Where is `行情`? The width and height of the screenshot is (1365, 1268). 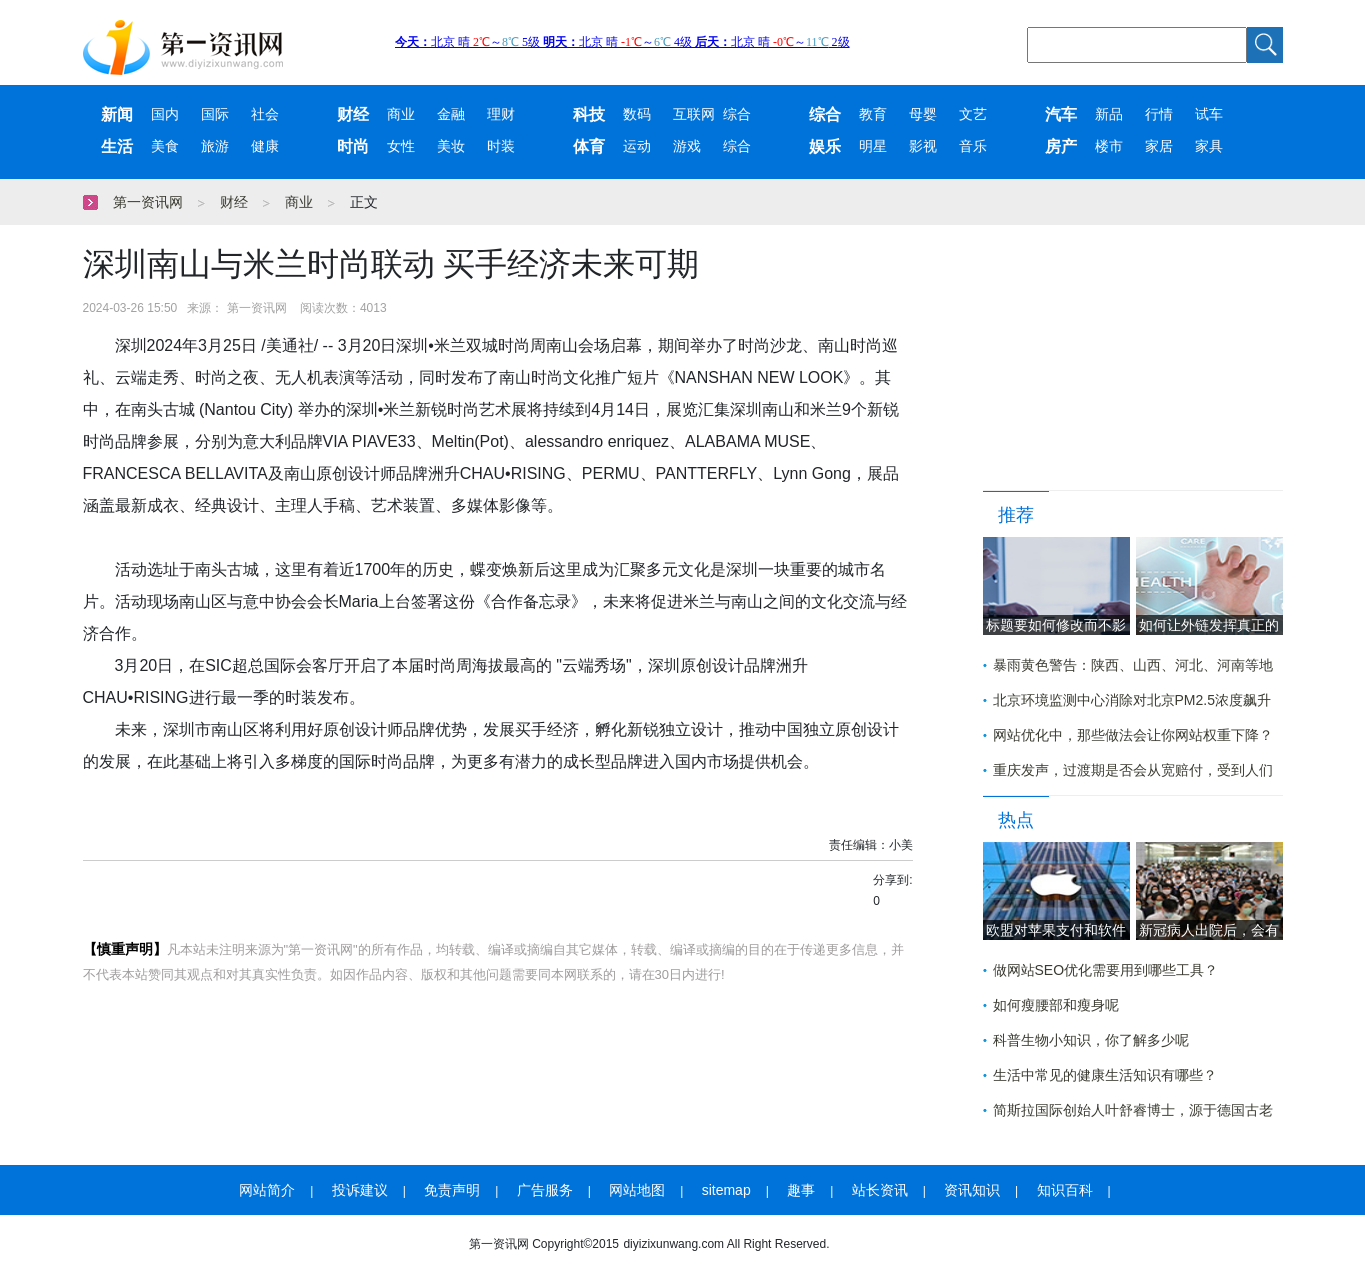
行情 is located at coordinates (1159, 114).